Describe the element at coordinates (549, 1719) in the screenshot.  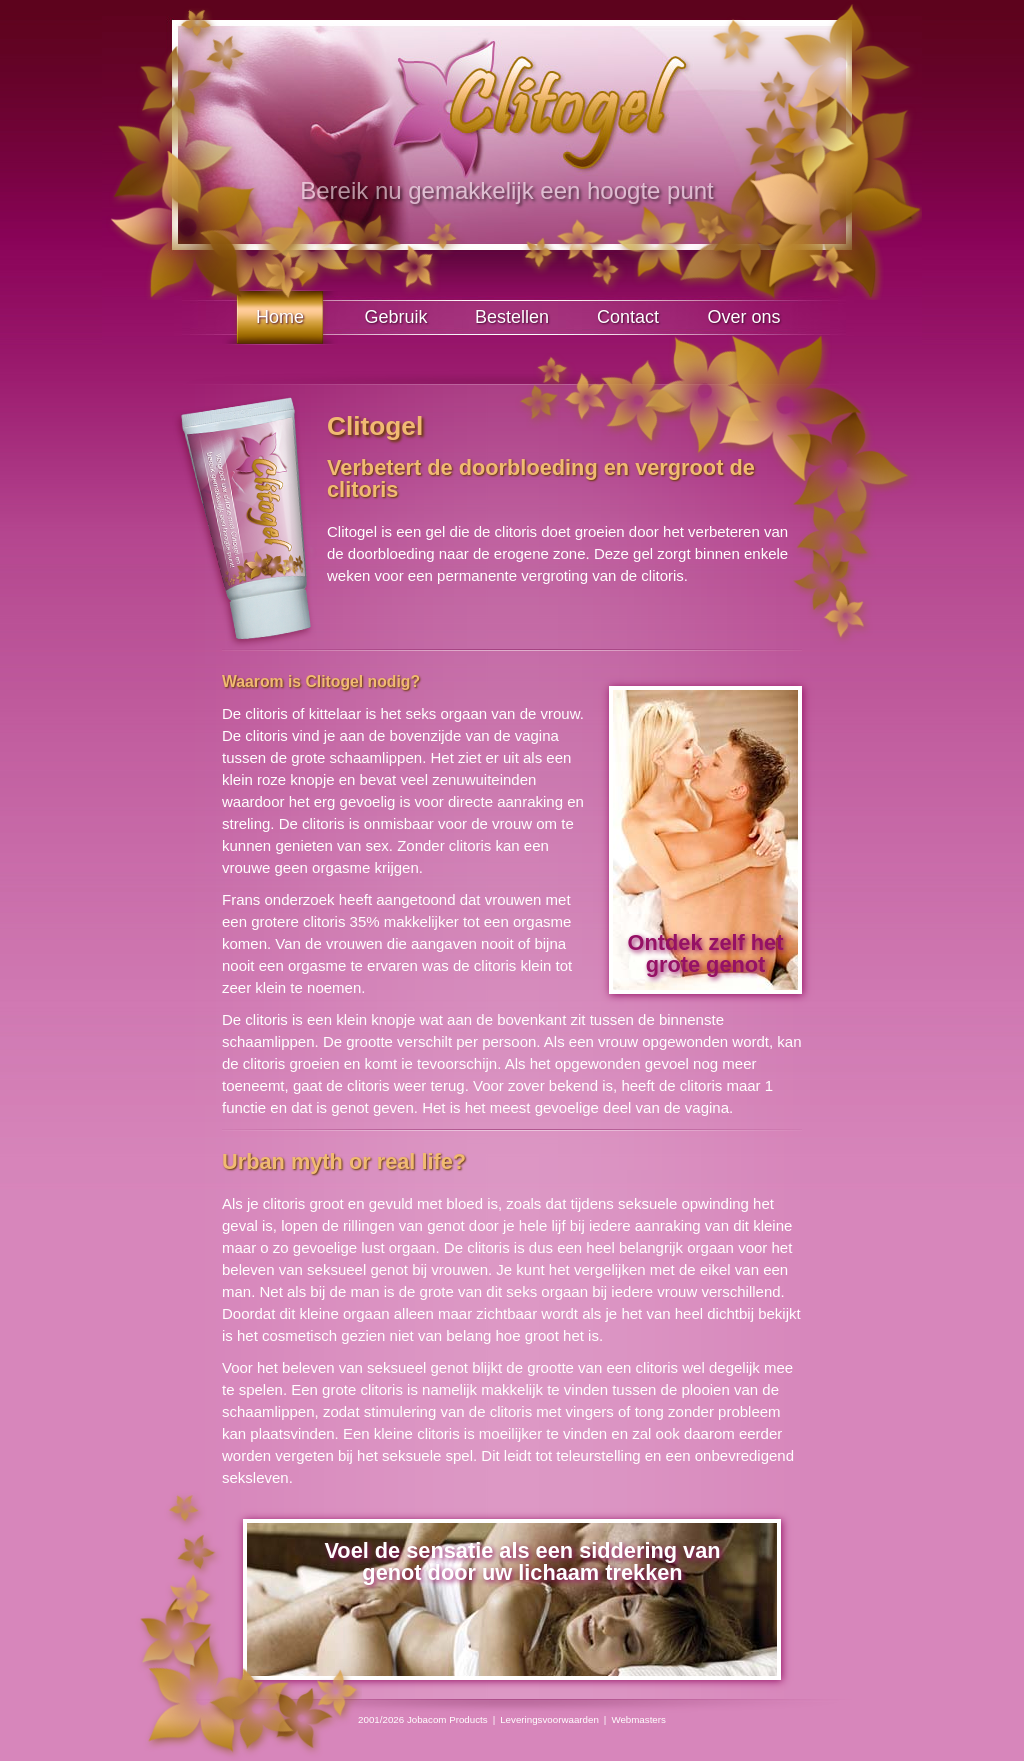
I see `Leveringsvoorwaarden` at that location.